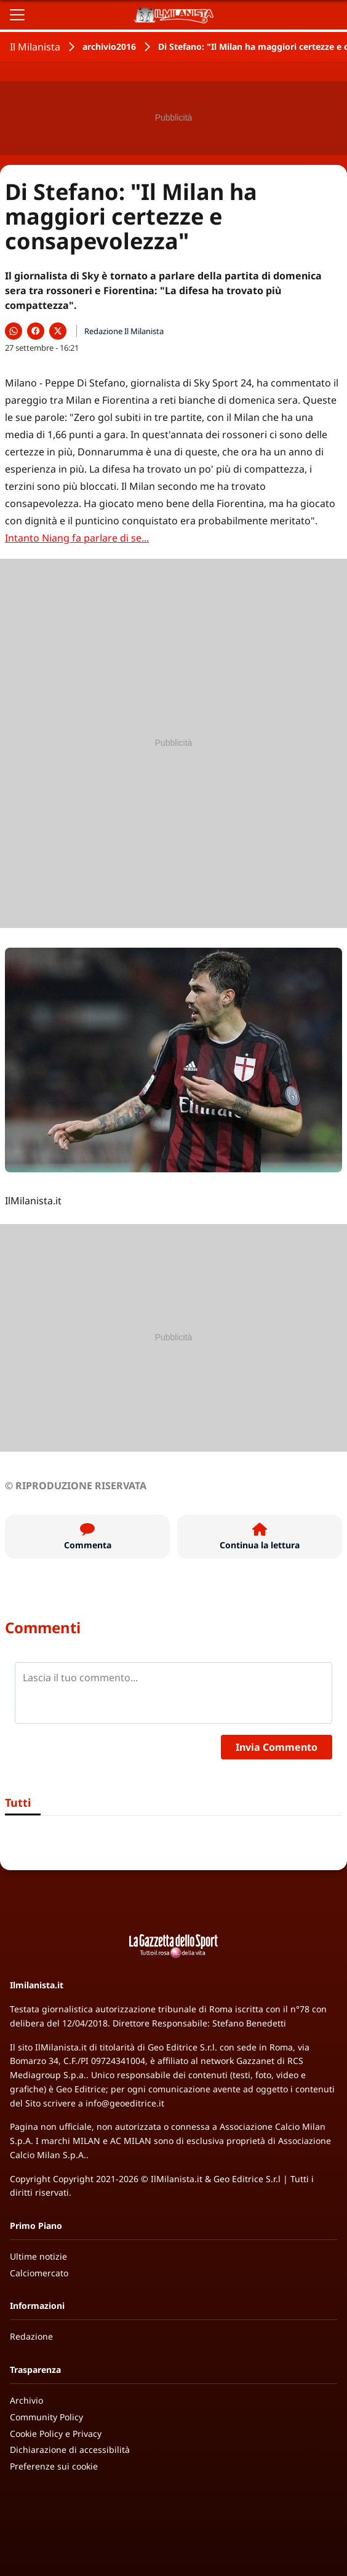 This screenshot has height=2576, width=347. I want to click on Invia Commento, so click(276, 1747).